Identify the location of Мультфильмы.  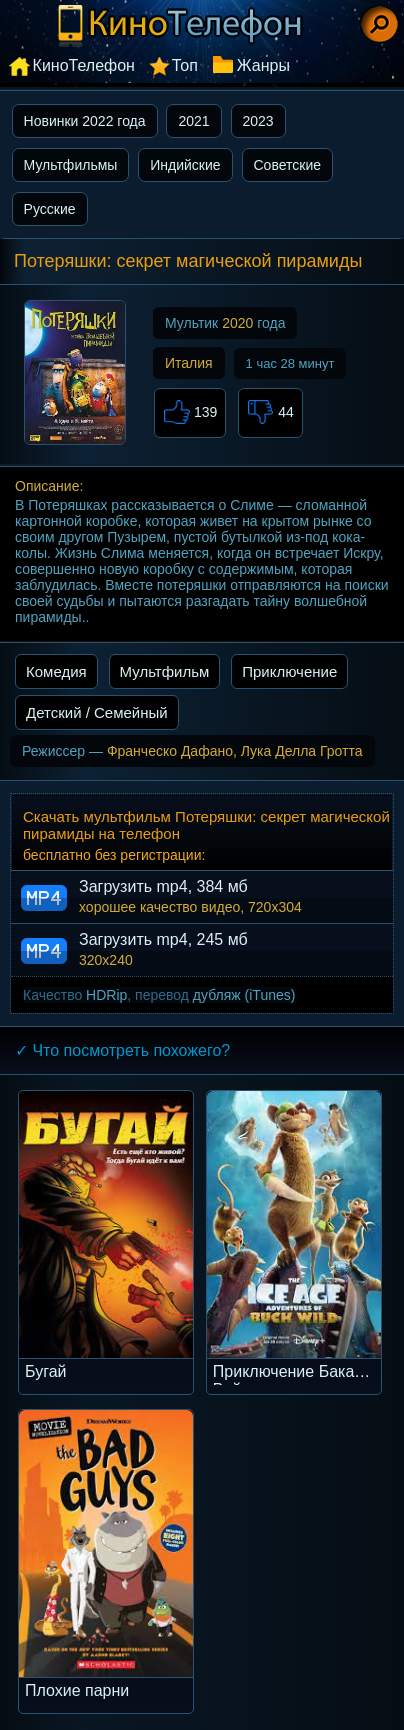
(71, 165).